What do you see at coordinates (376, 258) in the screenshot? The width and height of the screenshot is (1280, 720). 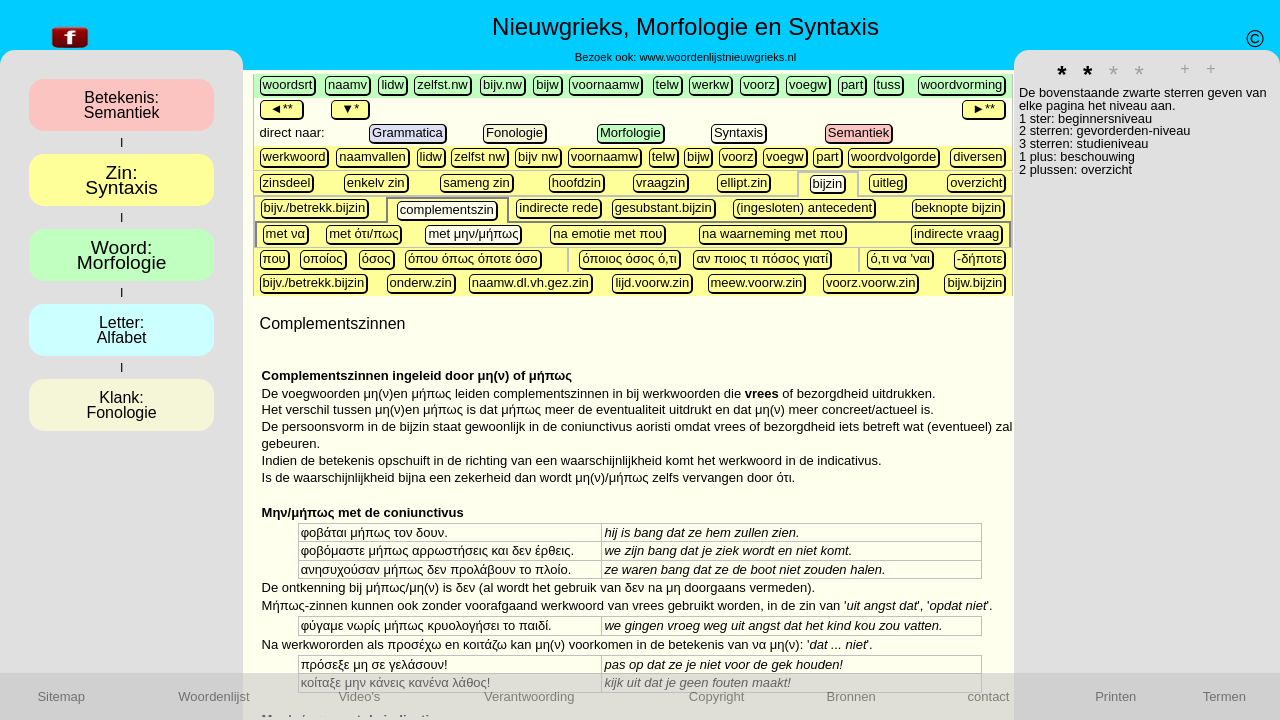 I see `όσος` at bounding box center [376, 258].